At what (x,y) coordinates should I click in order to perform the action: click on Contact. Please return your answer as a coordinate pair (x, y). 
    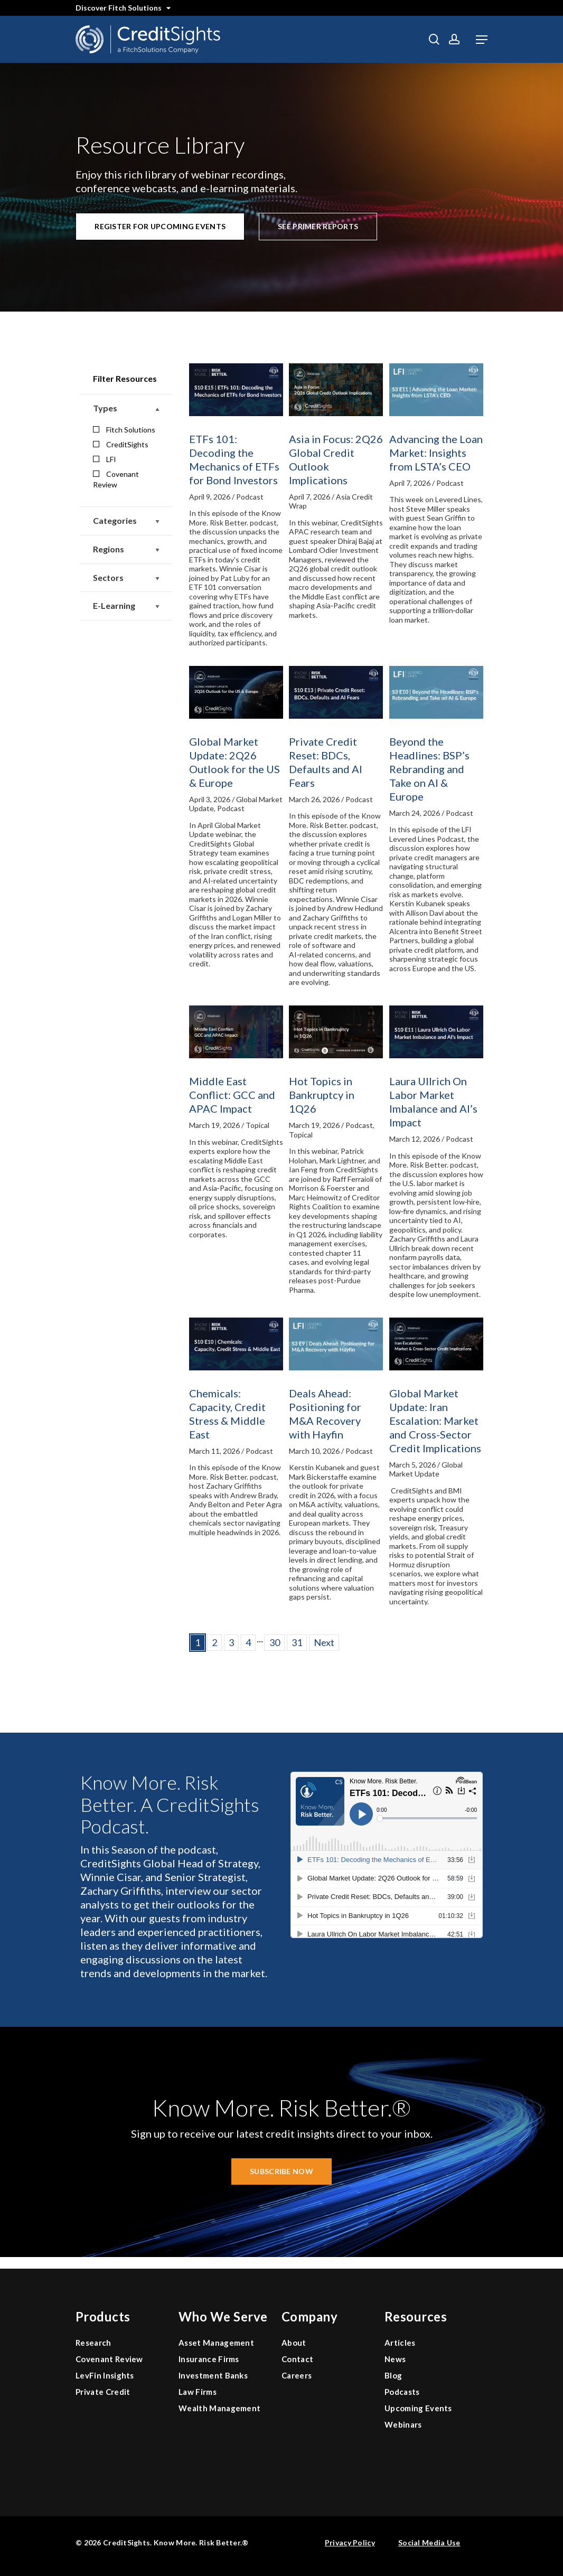
    Looking at the image, I should click on (297, 2359).